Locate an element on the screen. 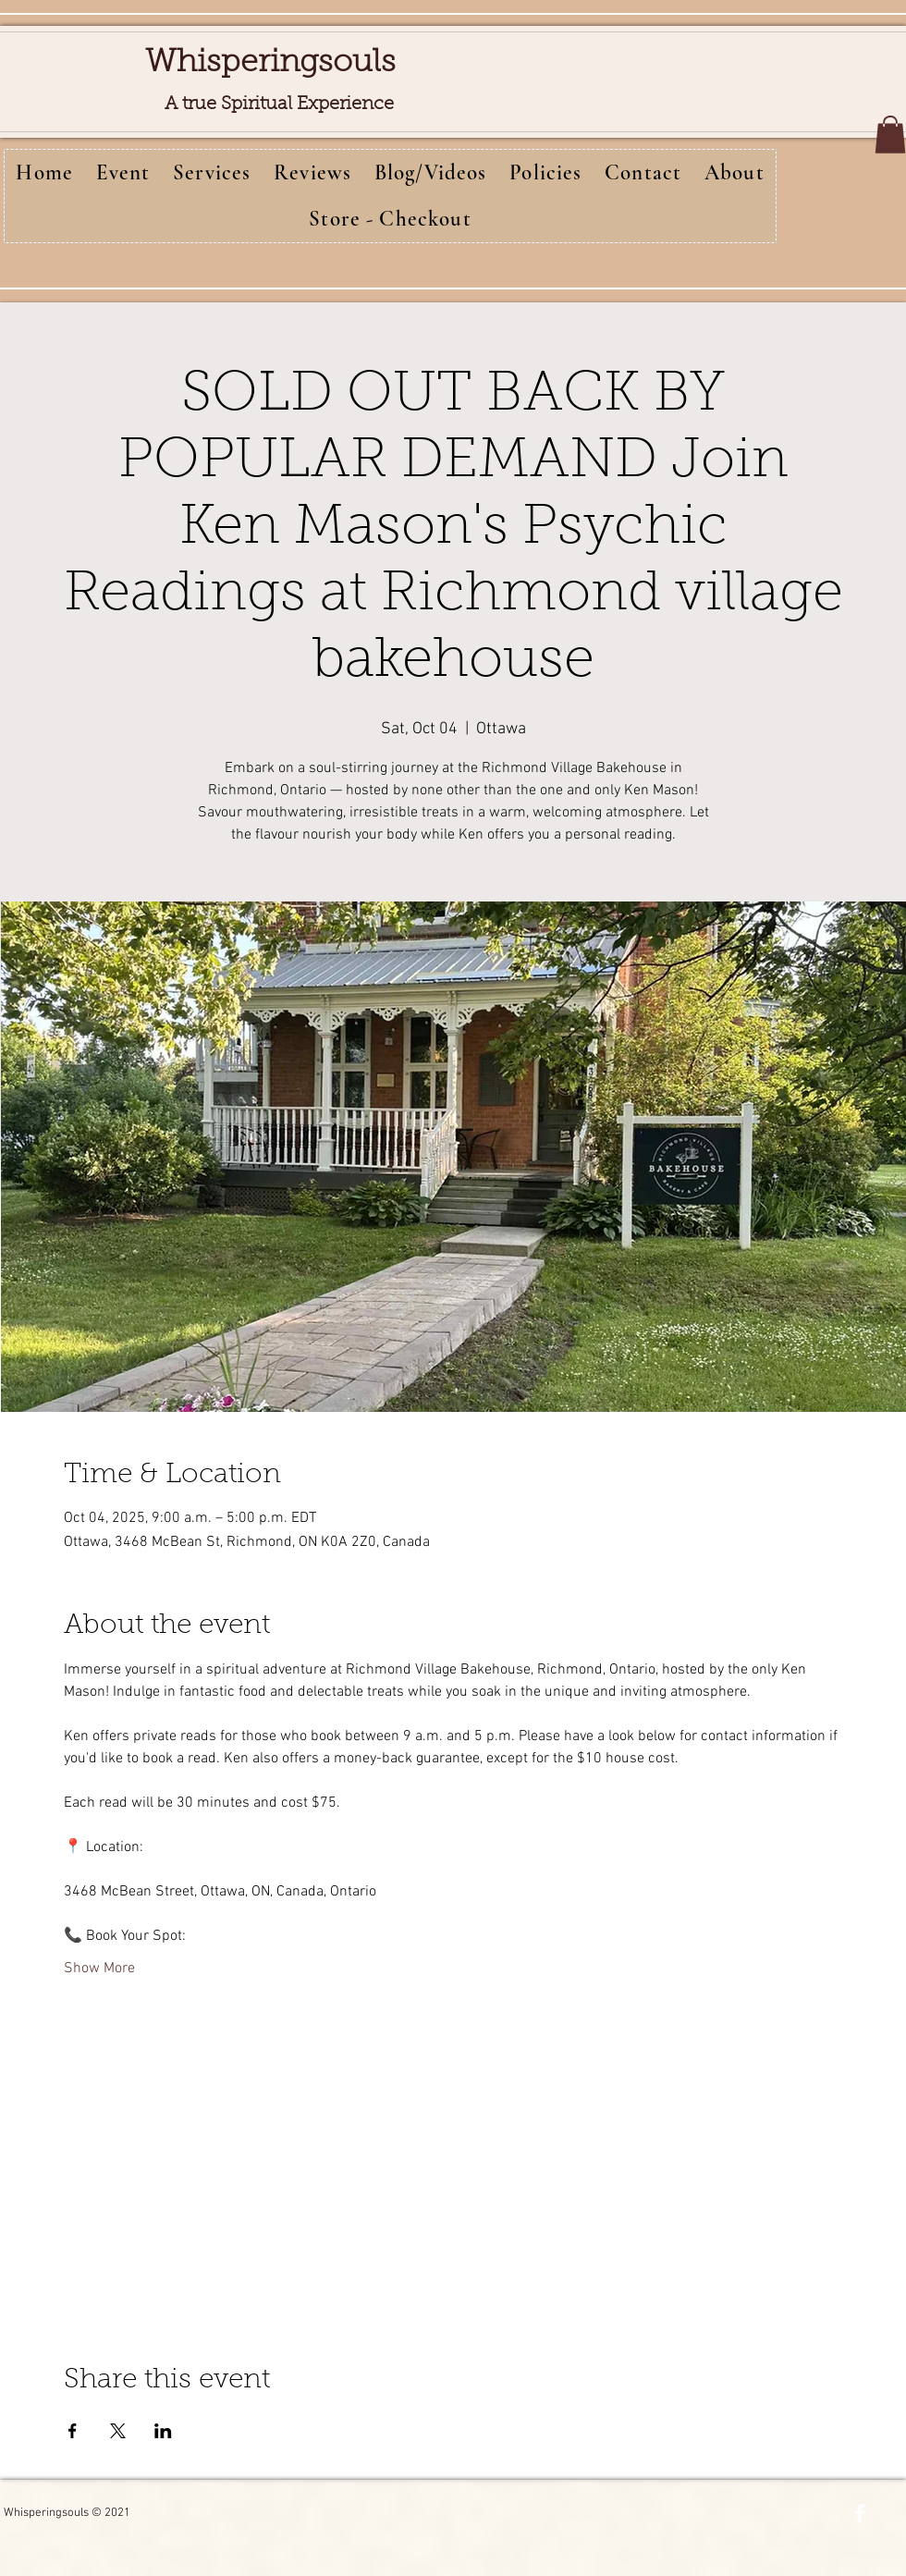 Image resolution: width=906 pixels, height=2576 pixels. [Share event on LinkedIn] is located at coordinates (163, 2430).